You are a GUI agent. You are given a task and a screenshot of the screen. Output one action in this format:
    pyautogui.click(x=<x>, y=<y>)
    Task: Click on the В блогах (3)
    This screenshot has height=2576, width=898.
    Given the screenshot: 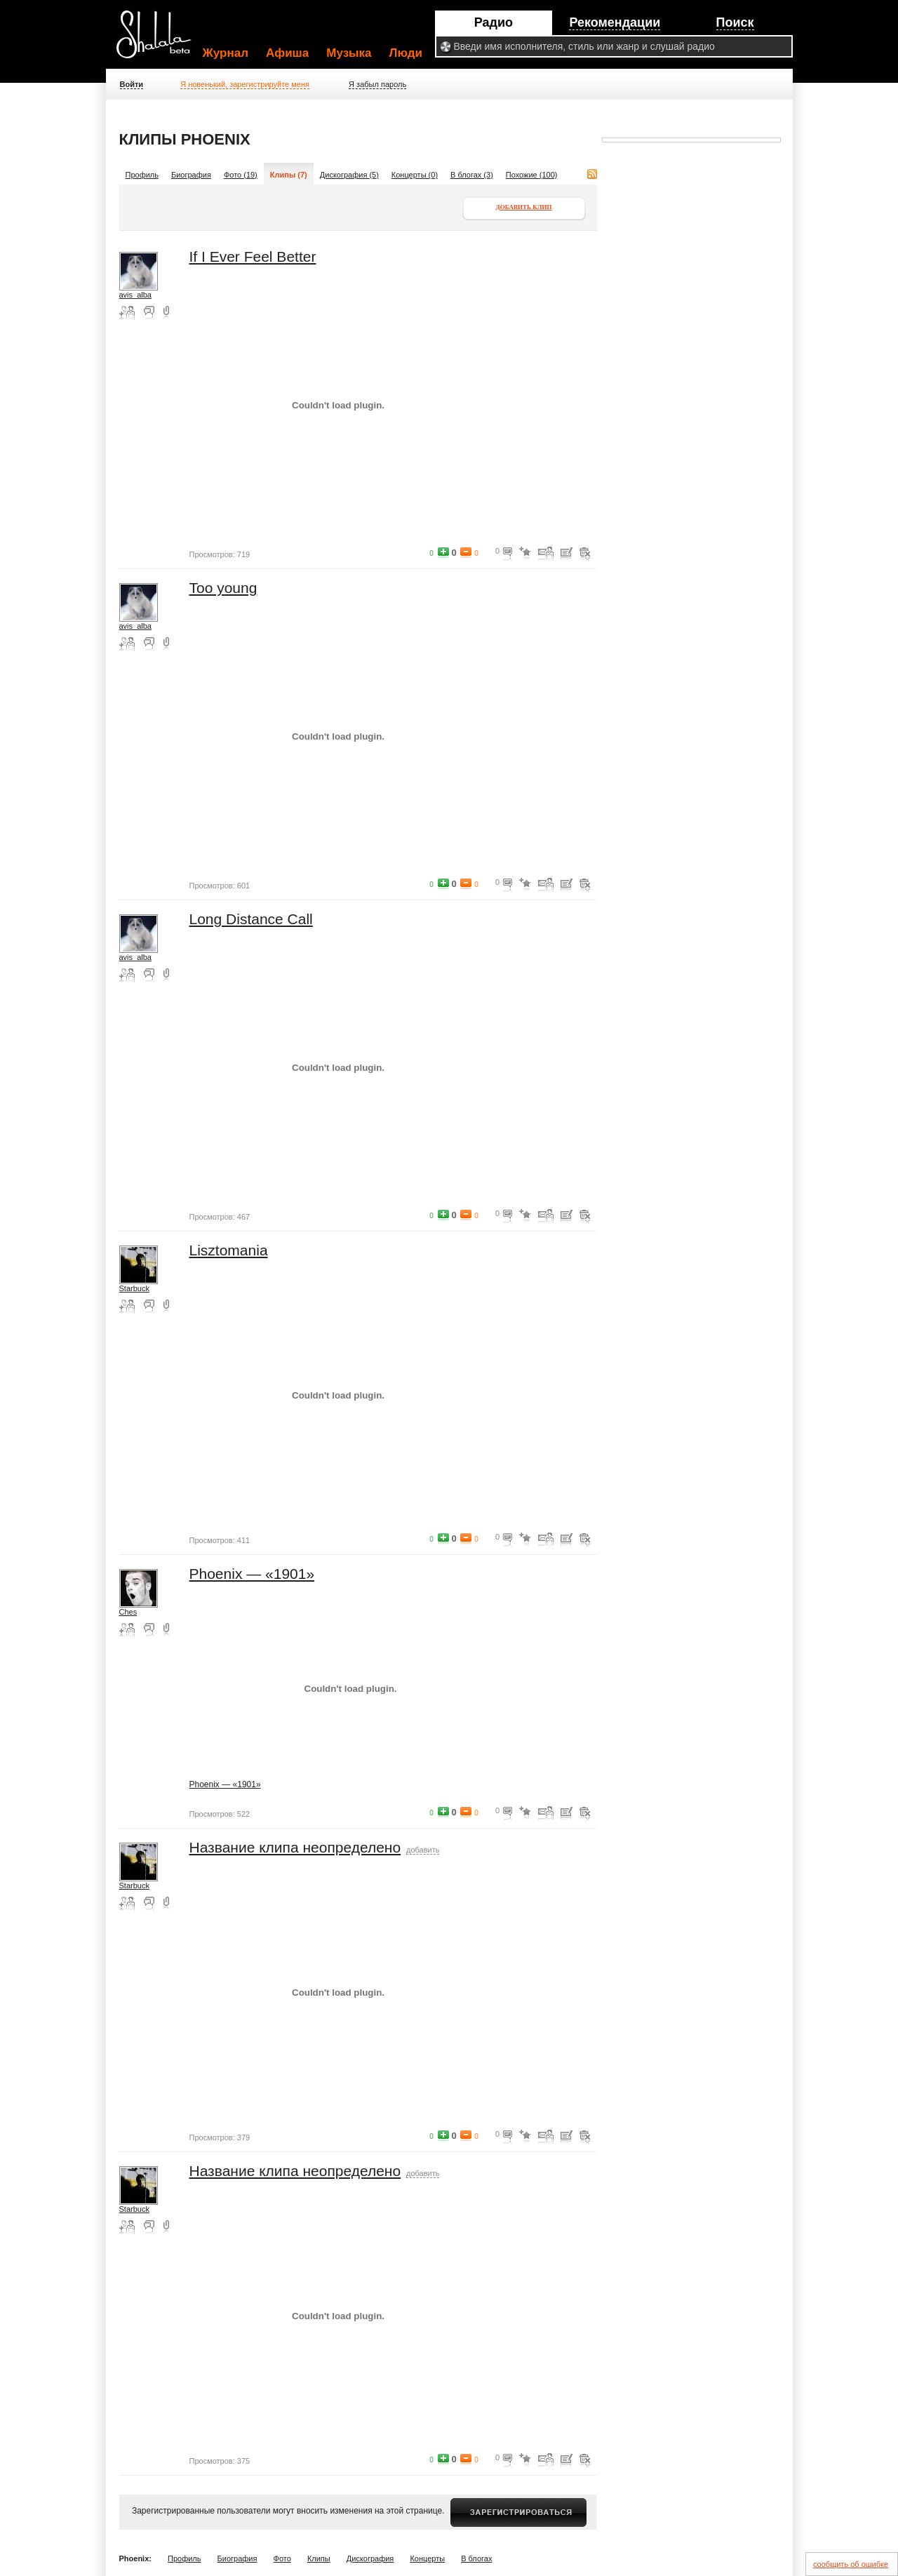 What is the action you would take?
    pyautogui.click(x=471, y=175)
    